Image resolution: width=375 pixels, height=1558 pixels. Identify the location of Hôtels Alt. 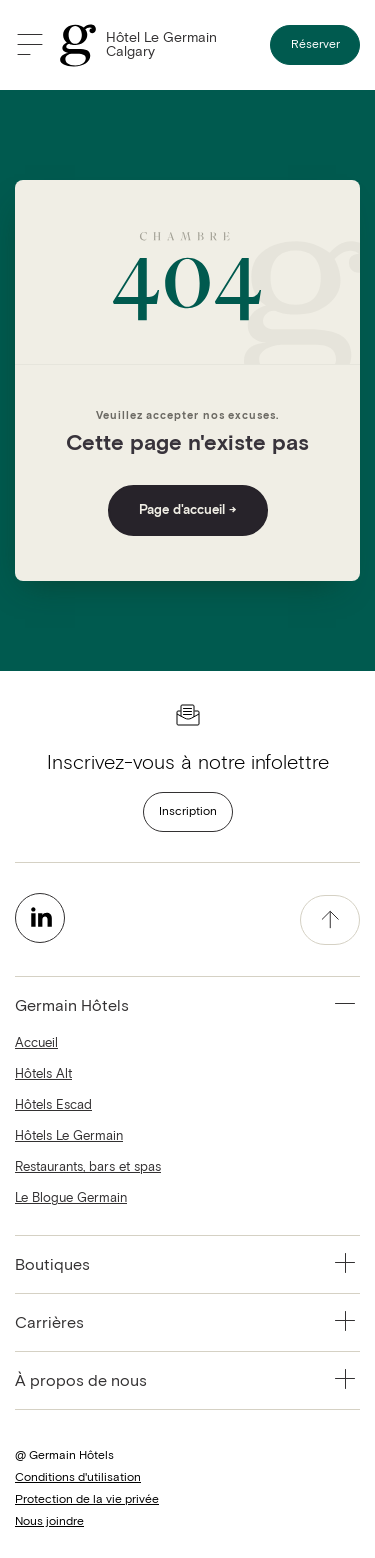
(43, 1074).